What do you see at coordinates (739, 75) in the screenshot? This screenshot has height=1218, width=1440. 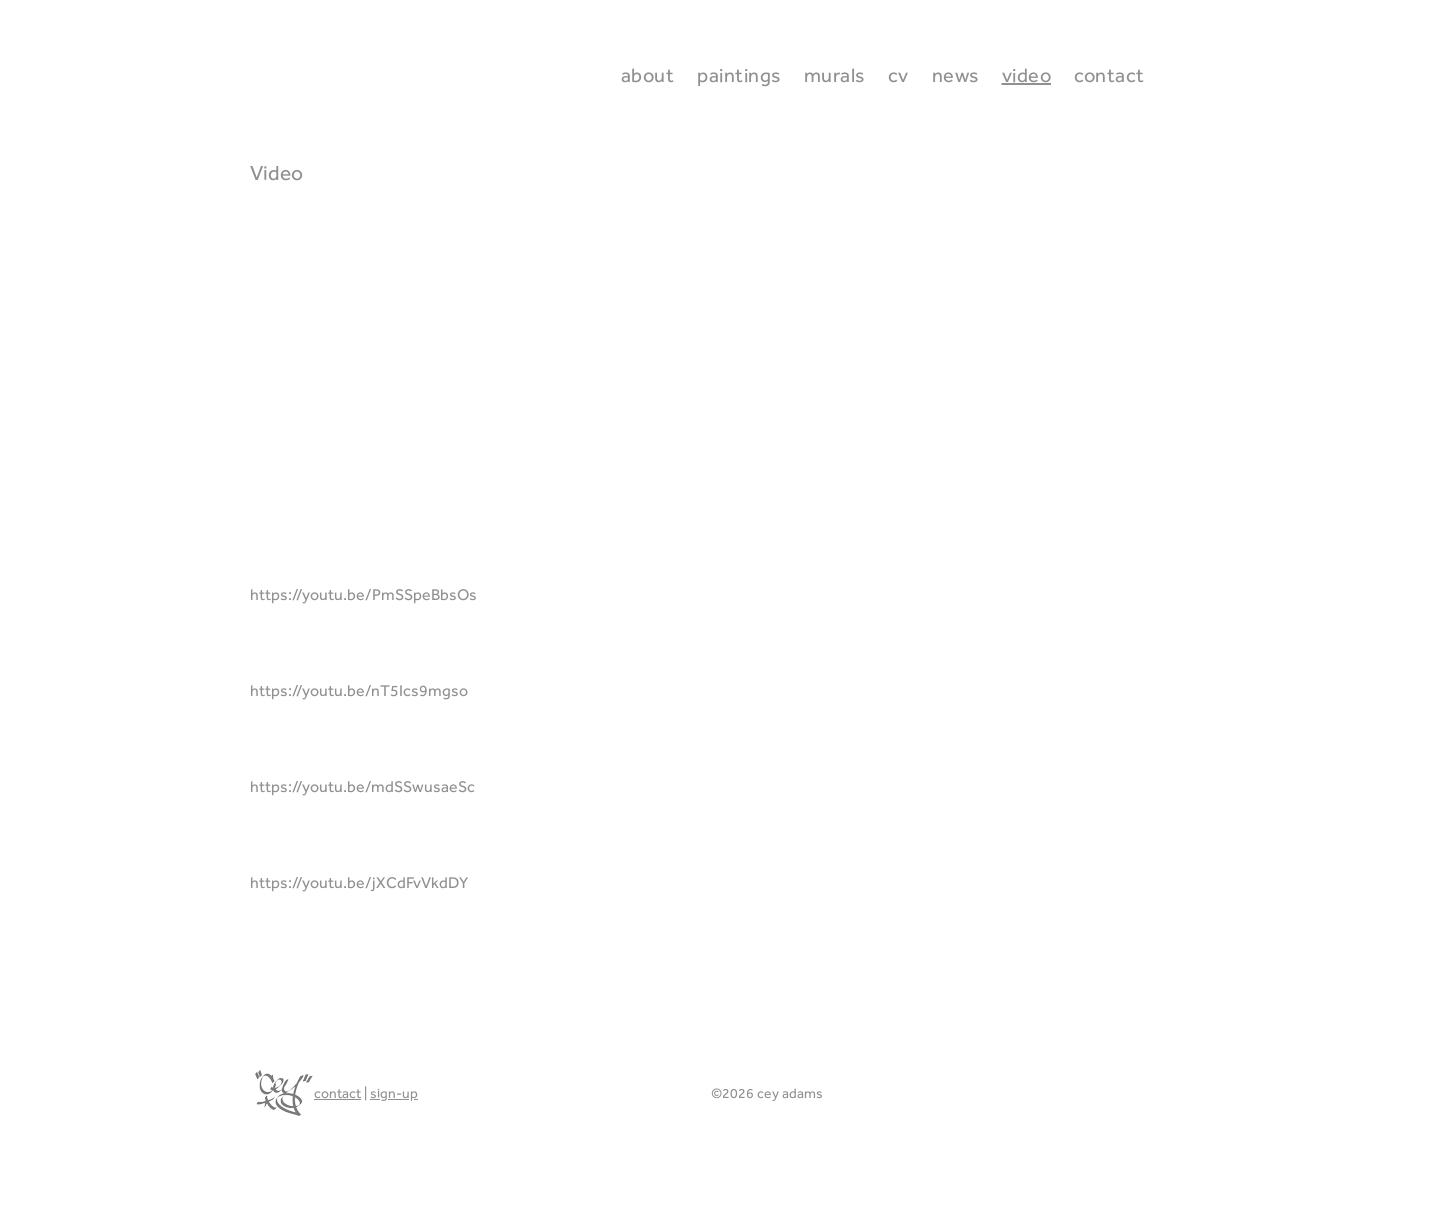 I see `Paintings` at bounding box center [739, 75].